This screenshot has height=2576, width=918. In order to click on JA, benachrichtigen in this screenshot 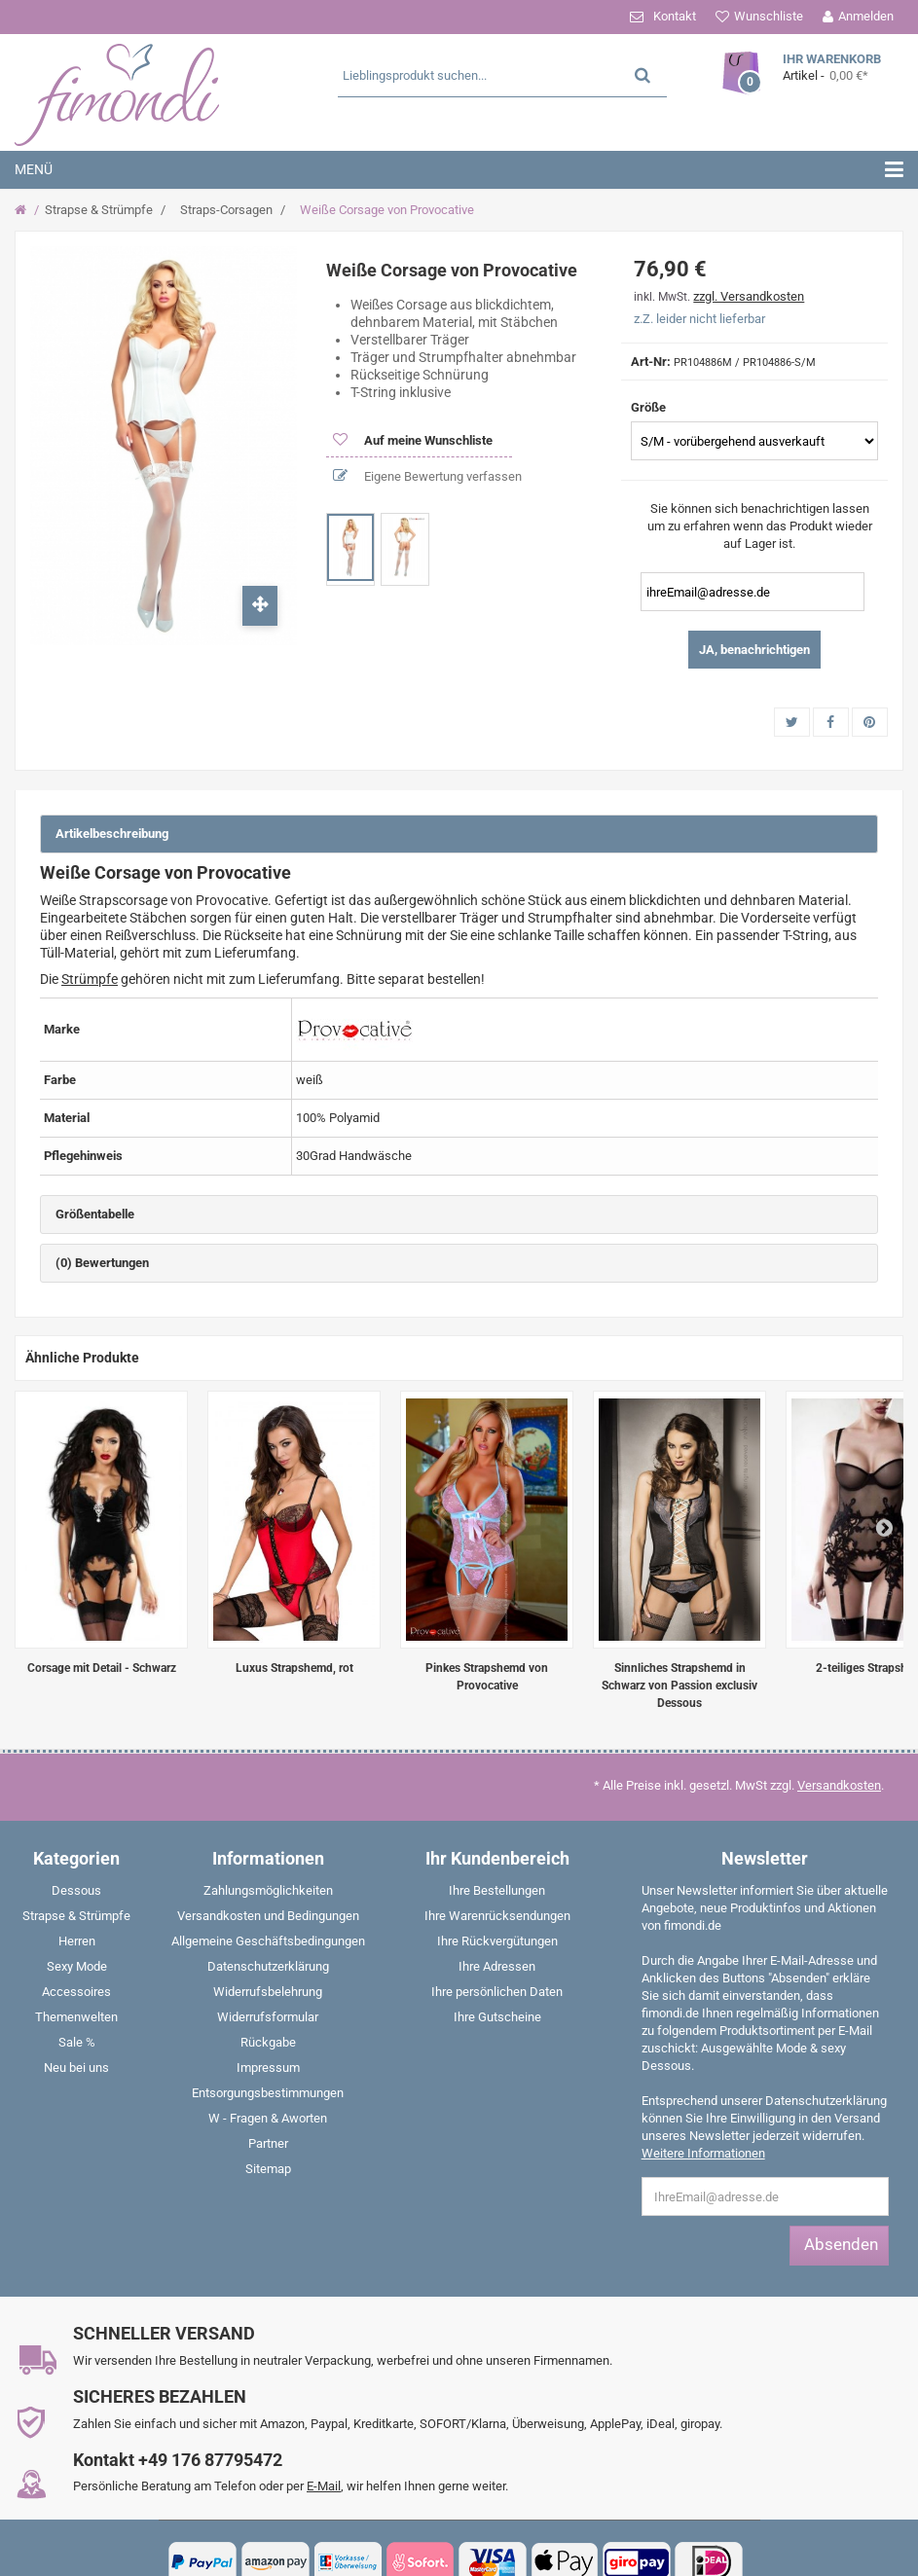, I will do `click(754, 649)`.